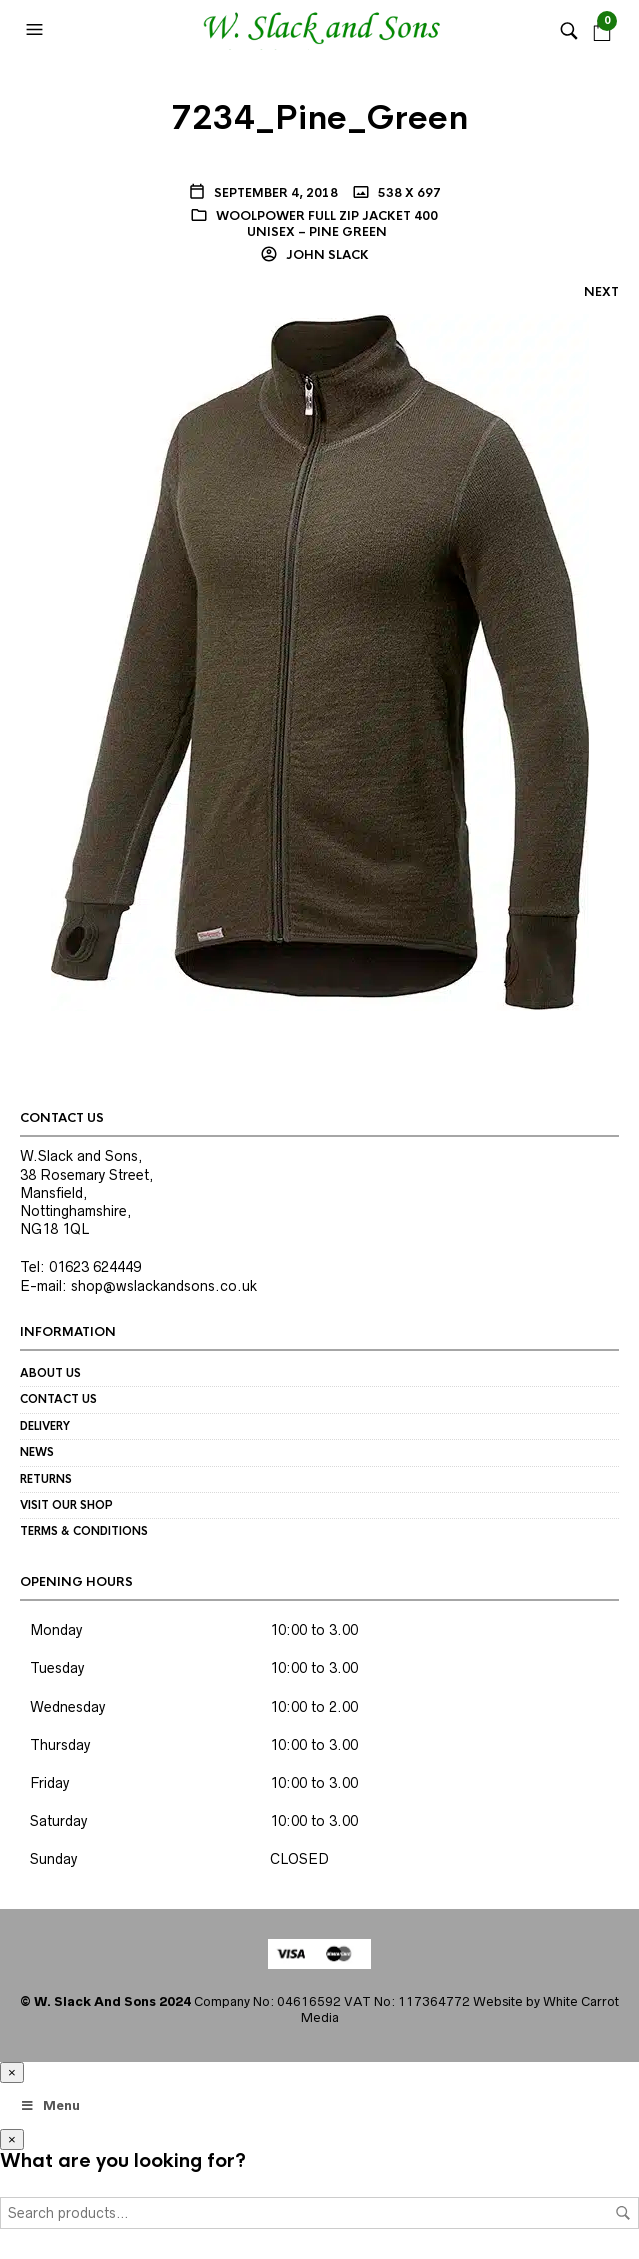 This screenshot has width=639, height=2259. I want to click on John Slack, so click(326, 255).